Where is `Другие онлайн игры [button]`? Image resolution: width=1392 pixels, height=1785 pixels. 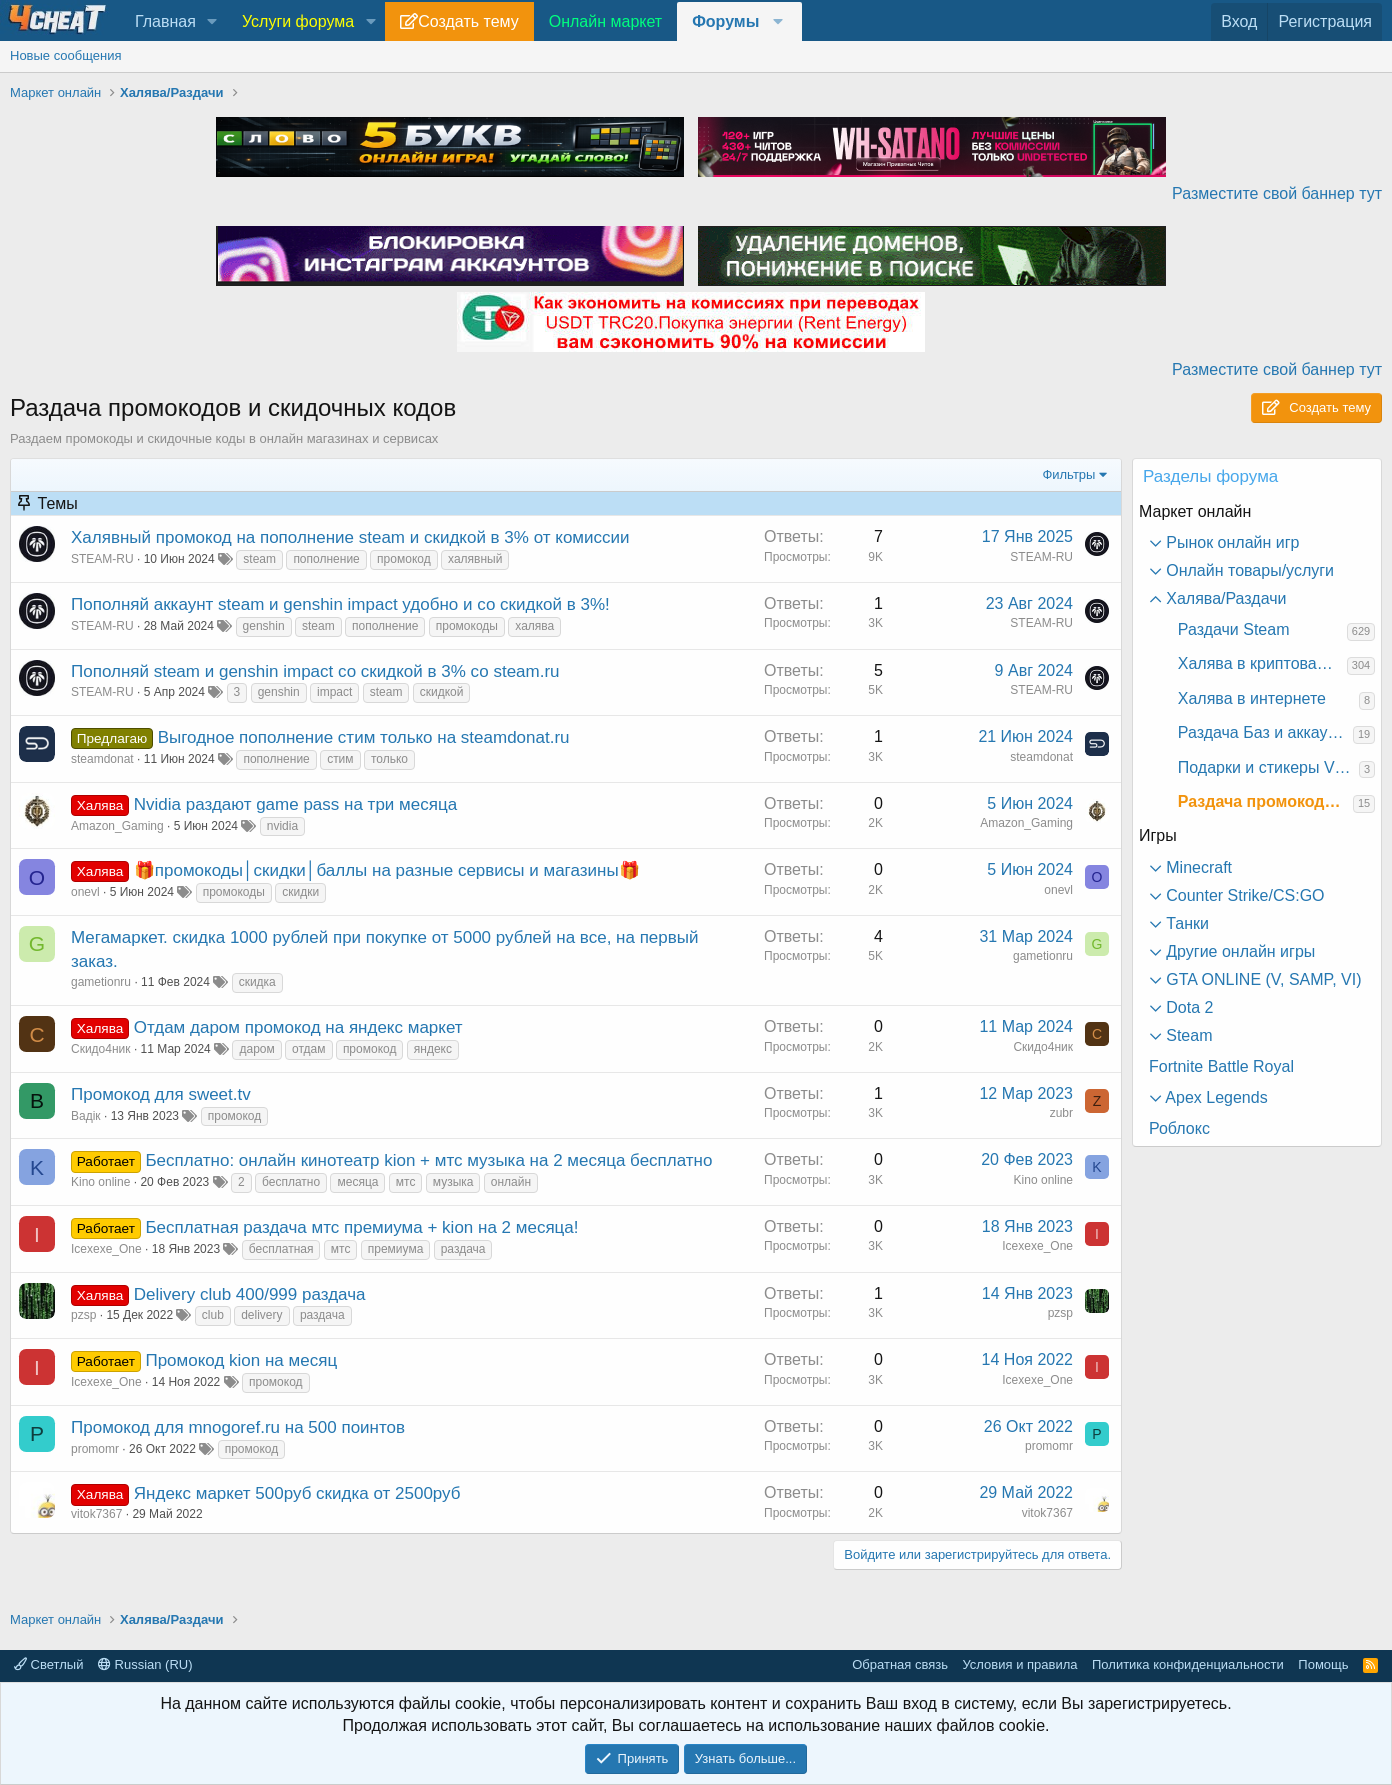
Другие онлайн игры [button] is located at coordinates (1238, 951).